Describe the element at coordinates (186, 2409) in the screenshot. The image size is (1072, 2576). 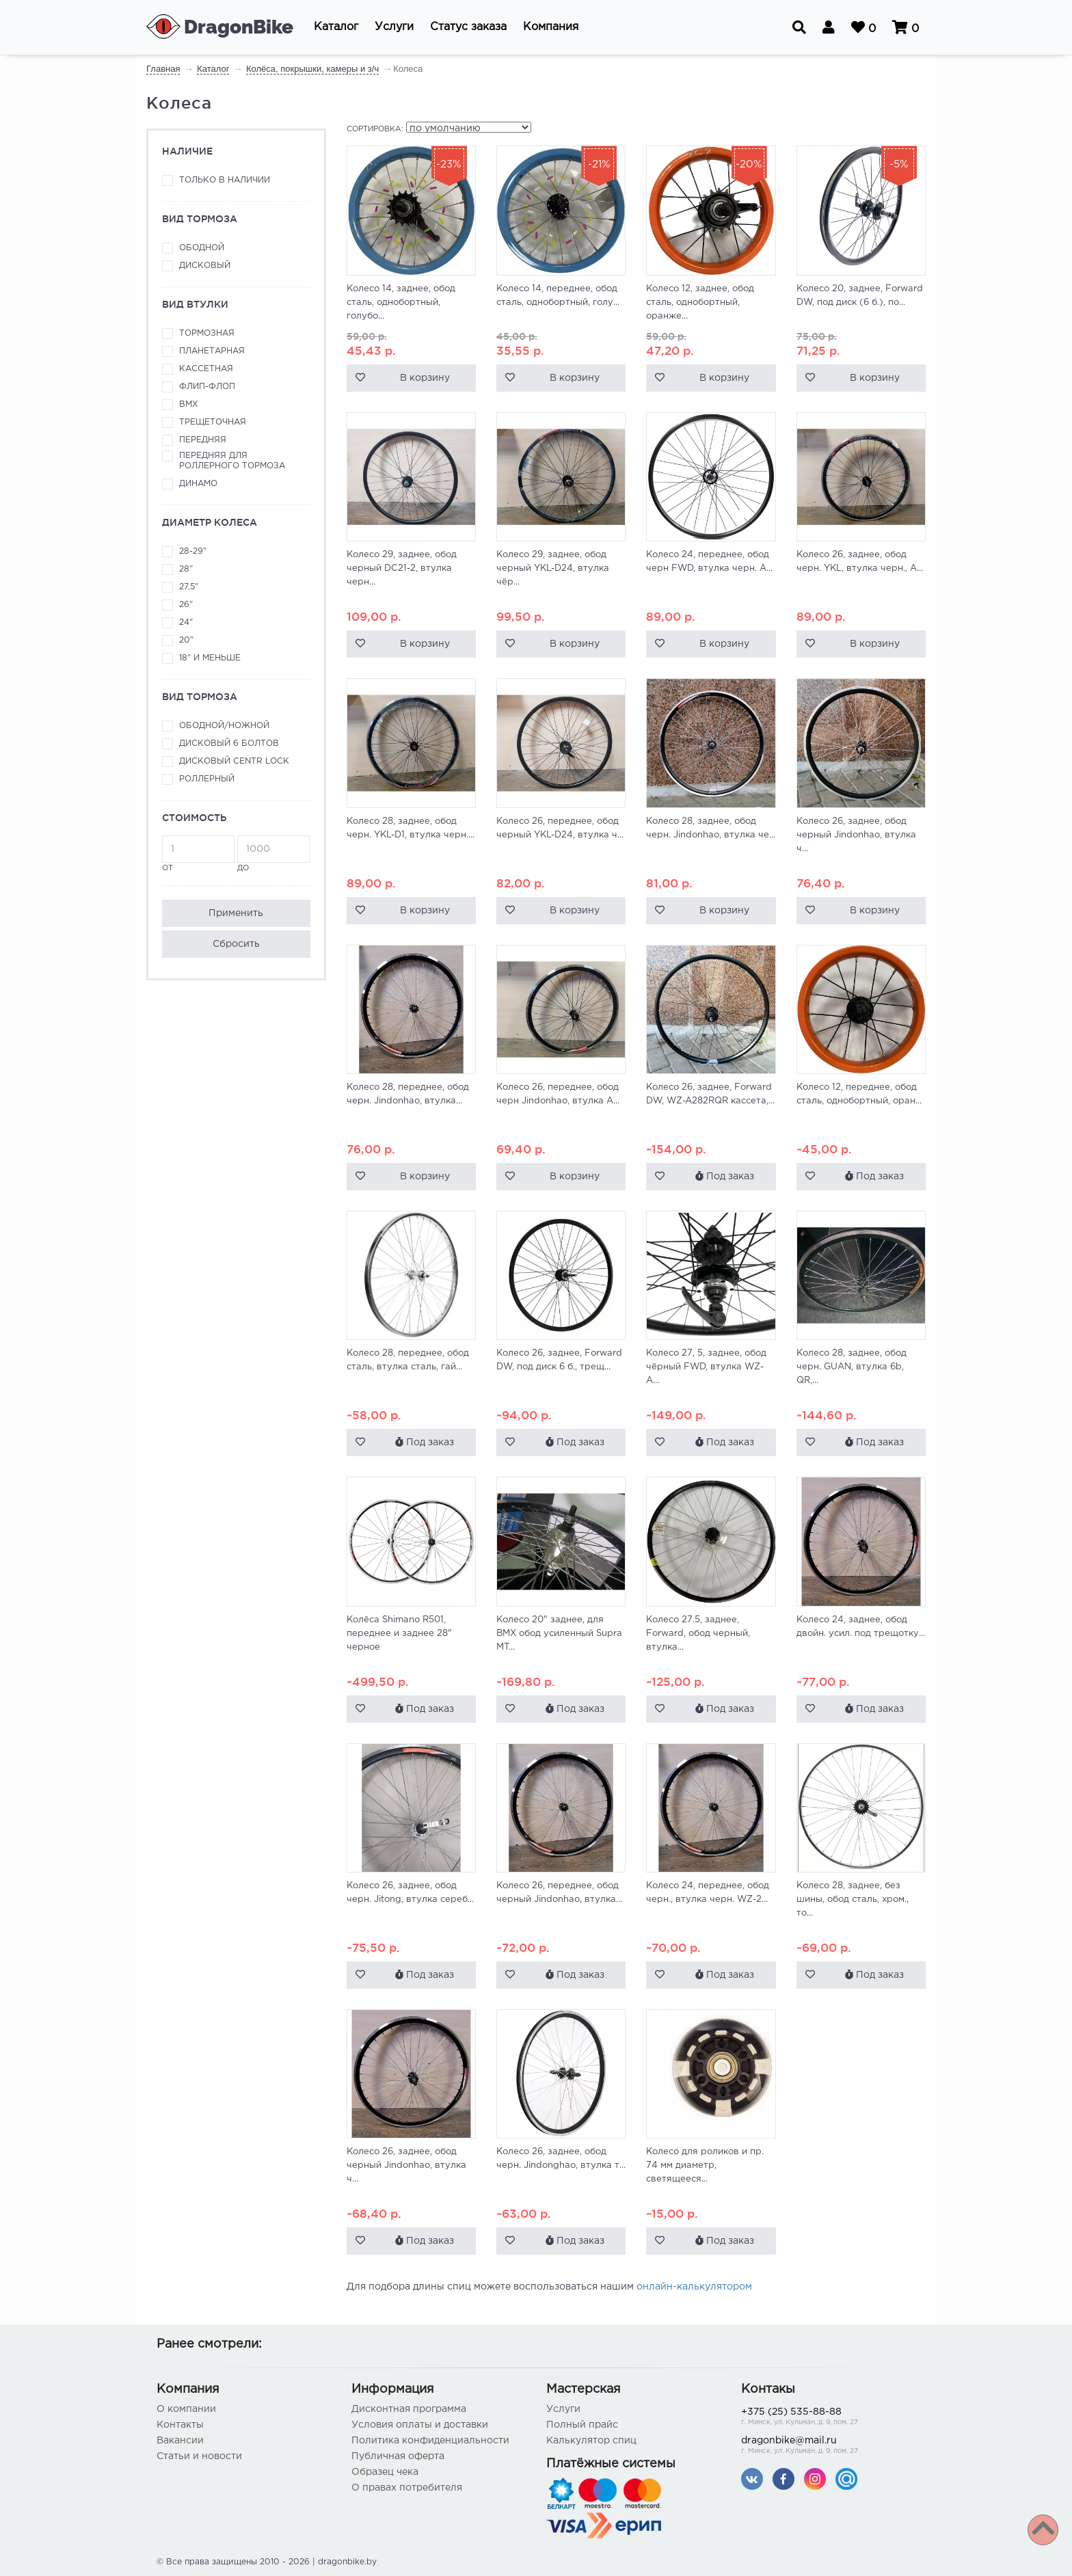
I see `О компании` at that location.